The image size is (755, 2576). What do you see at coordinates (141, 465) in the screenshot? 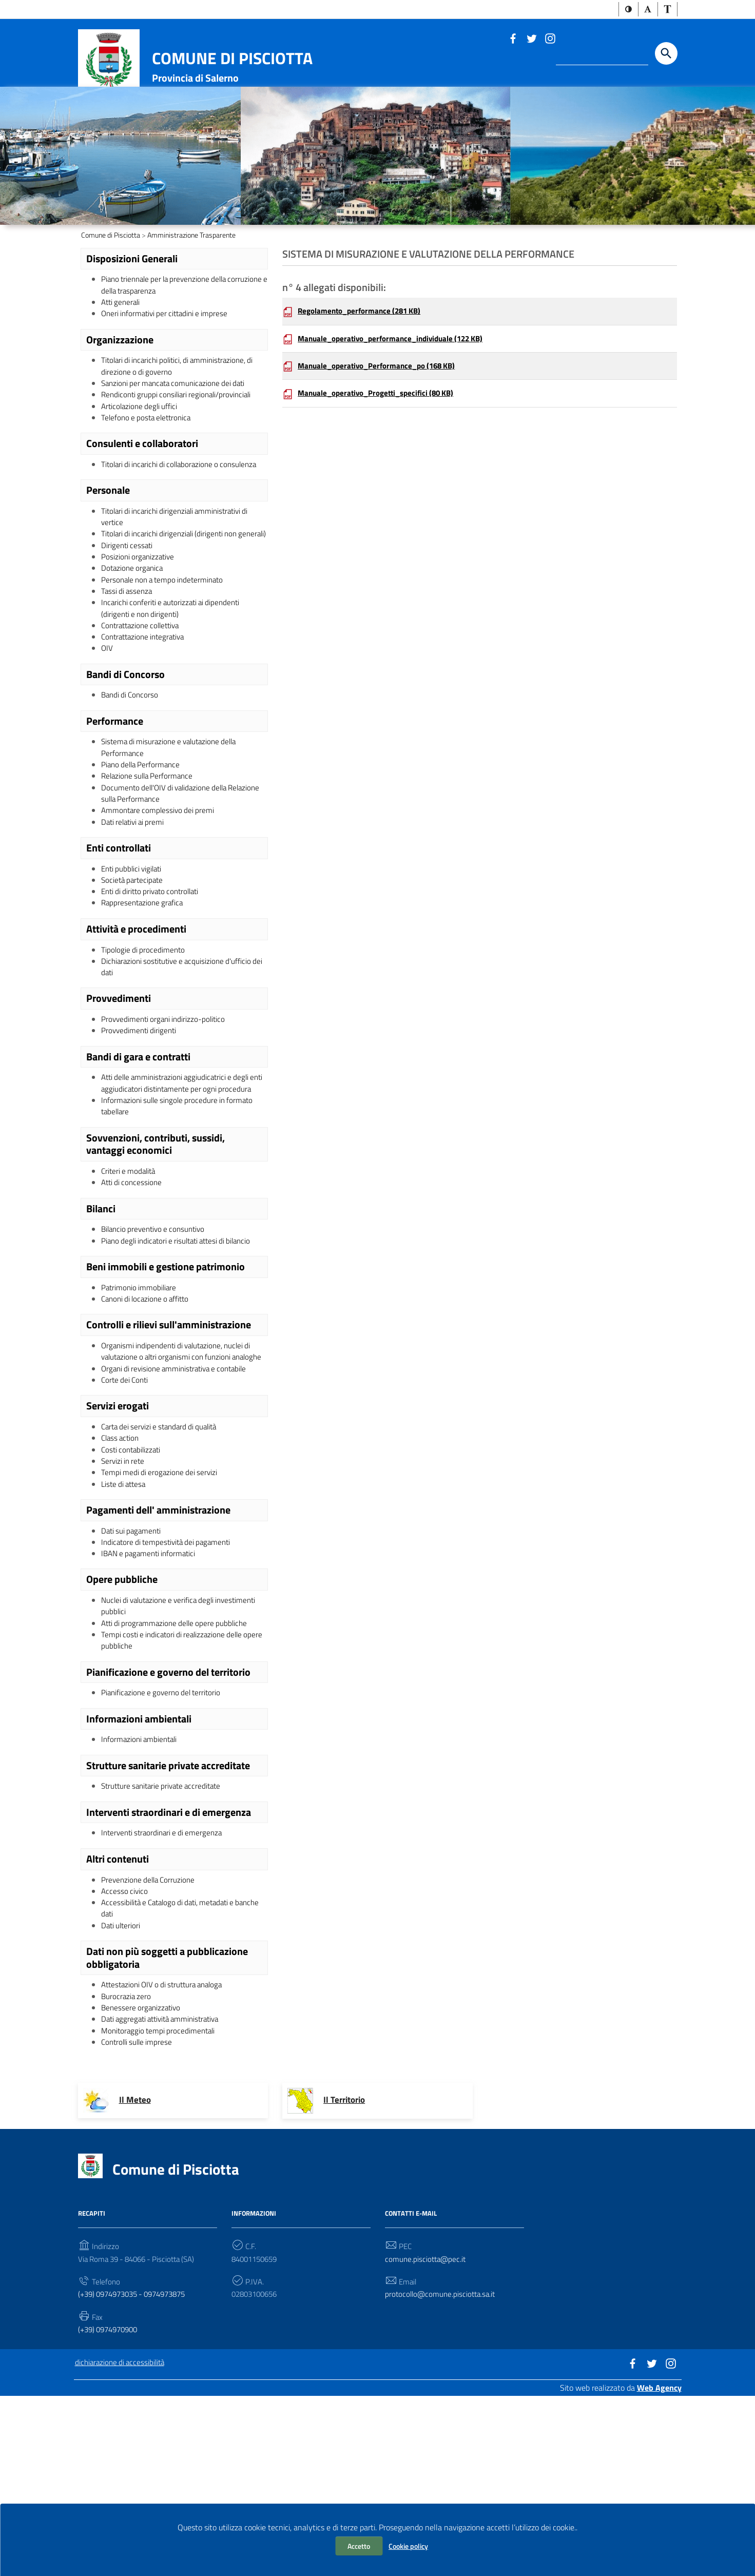
I see `Articolazione degli uffici` at bounding box center [141, 465].